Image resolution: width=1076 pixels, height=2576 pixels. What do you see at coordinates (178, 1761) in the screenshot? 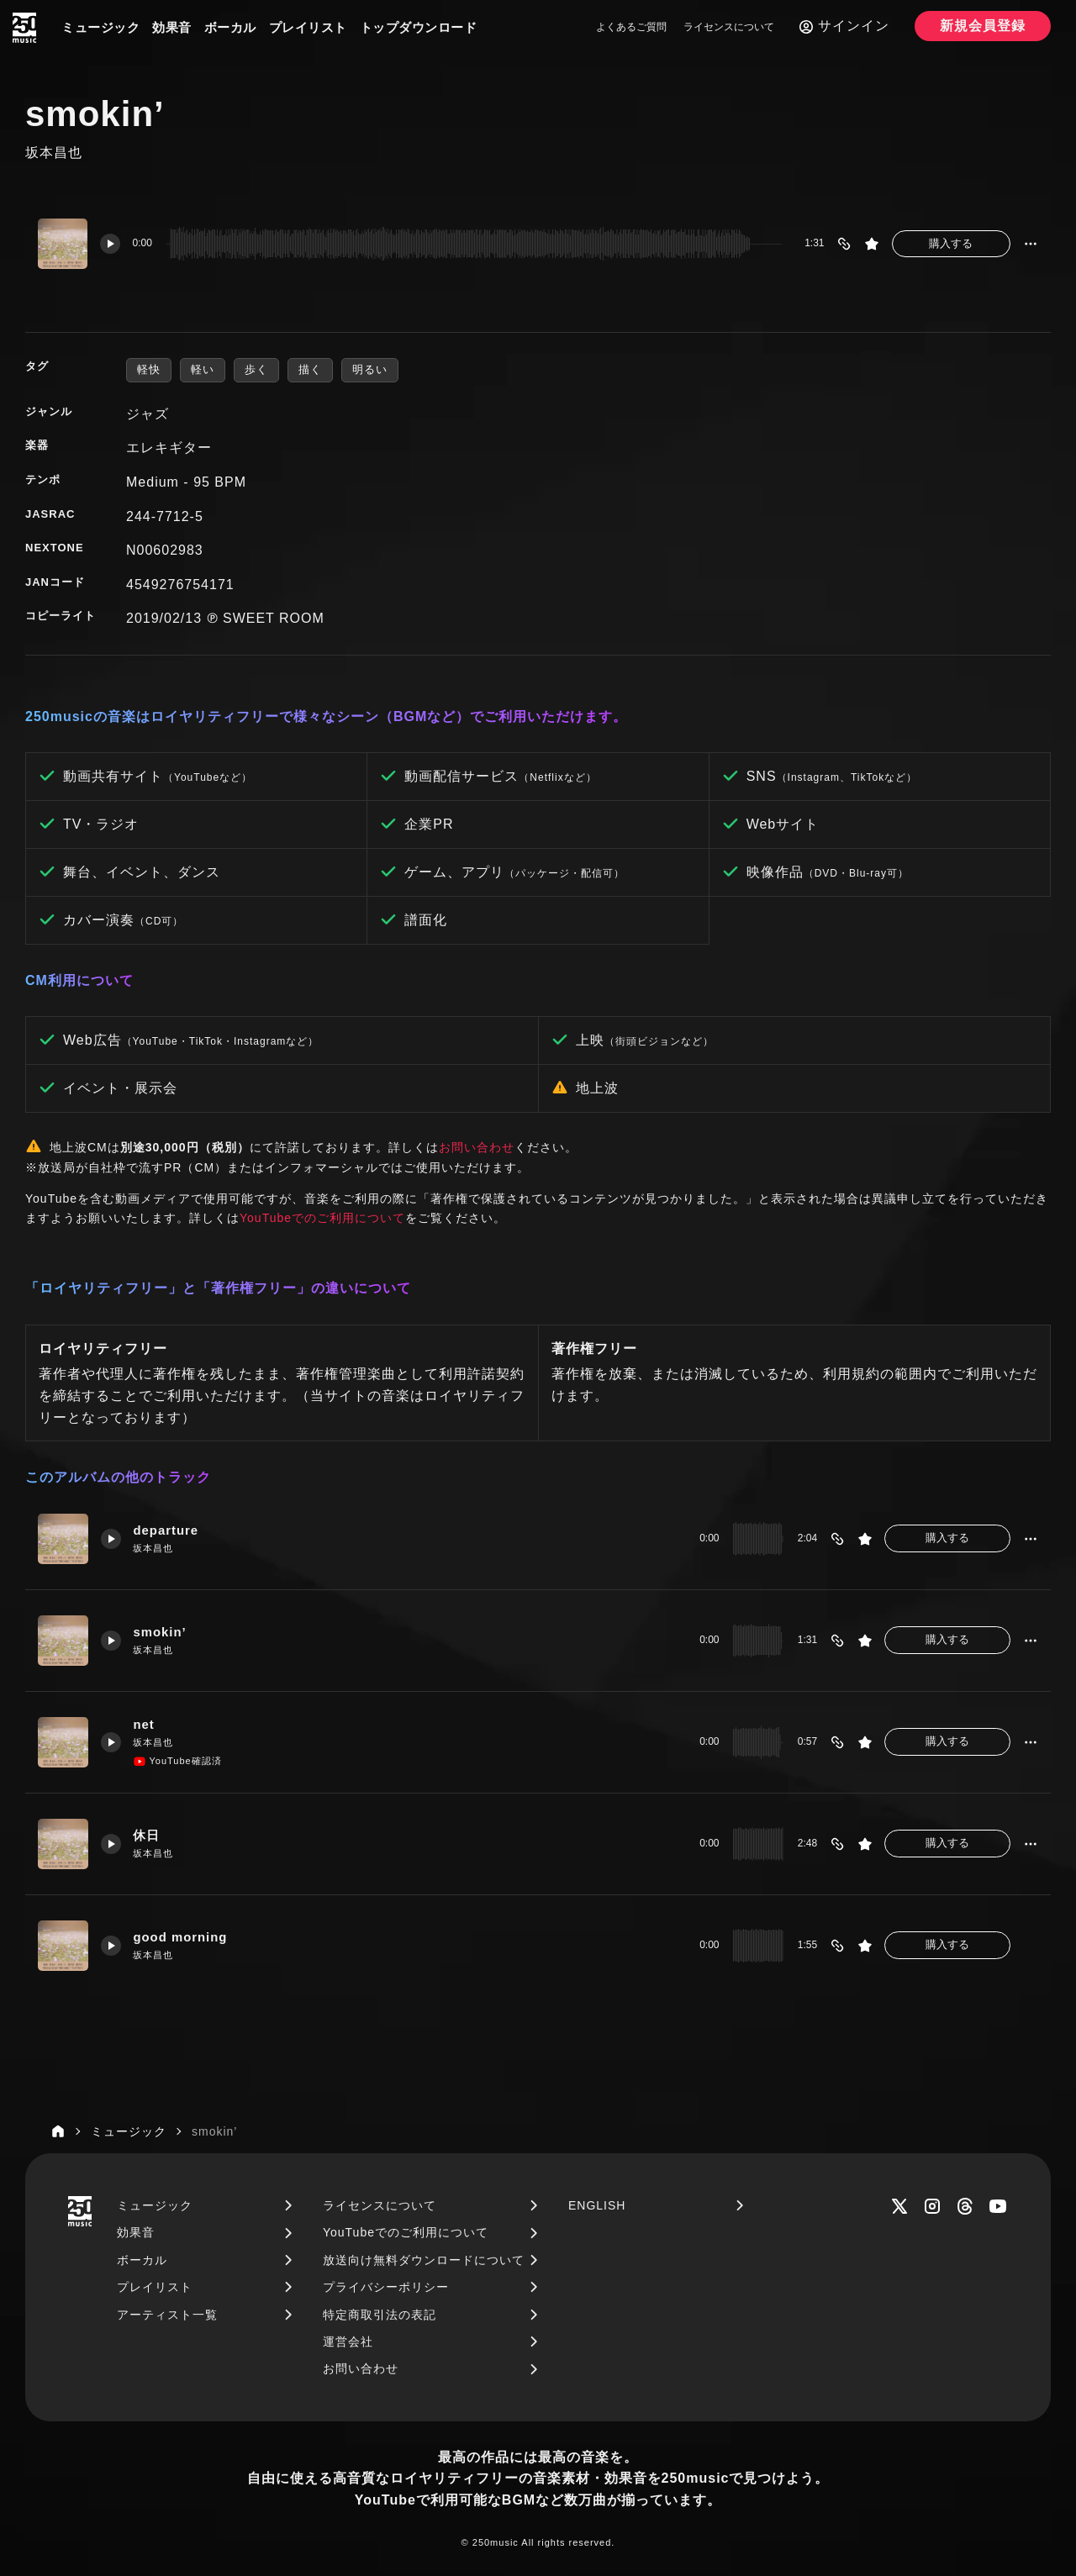
I see `YouTube確認済` at bounding box center [178, 1761].